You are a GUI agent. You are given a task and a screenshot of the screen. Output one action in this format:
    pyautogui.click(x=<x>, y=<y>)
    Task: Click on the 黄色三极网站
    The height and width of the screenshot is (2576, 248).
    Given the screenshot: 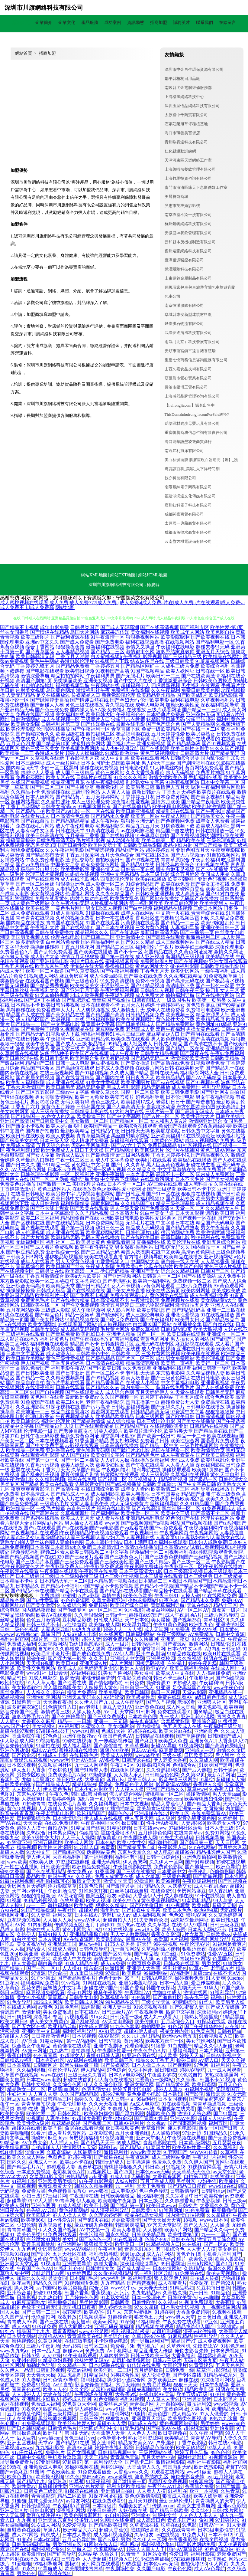 What is the action you would take?
    pyautogui.click(x=109, y=772)
    